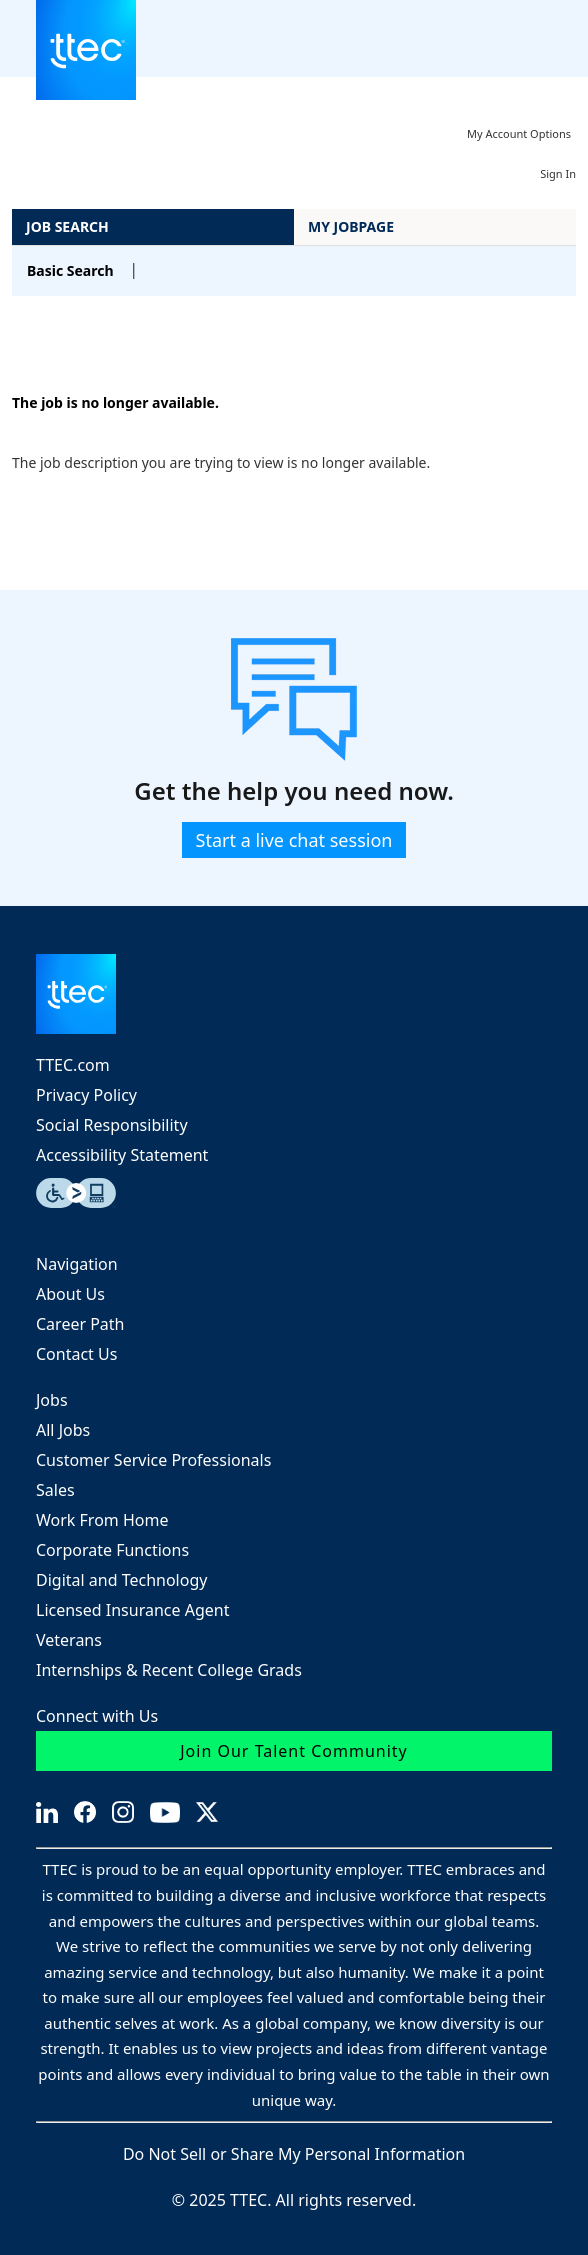  Describe the element at coordinates (55, 1490) in the screenshot. I see `Sales` at that location.